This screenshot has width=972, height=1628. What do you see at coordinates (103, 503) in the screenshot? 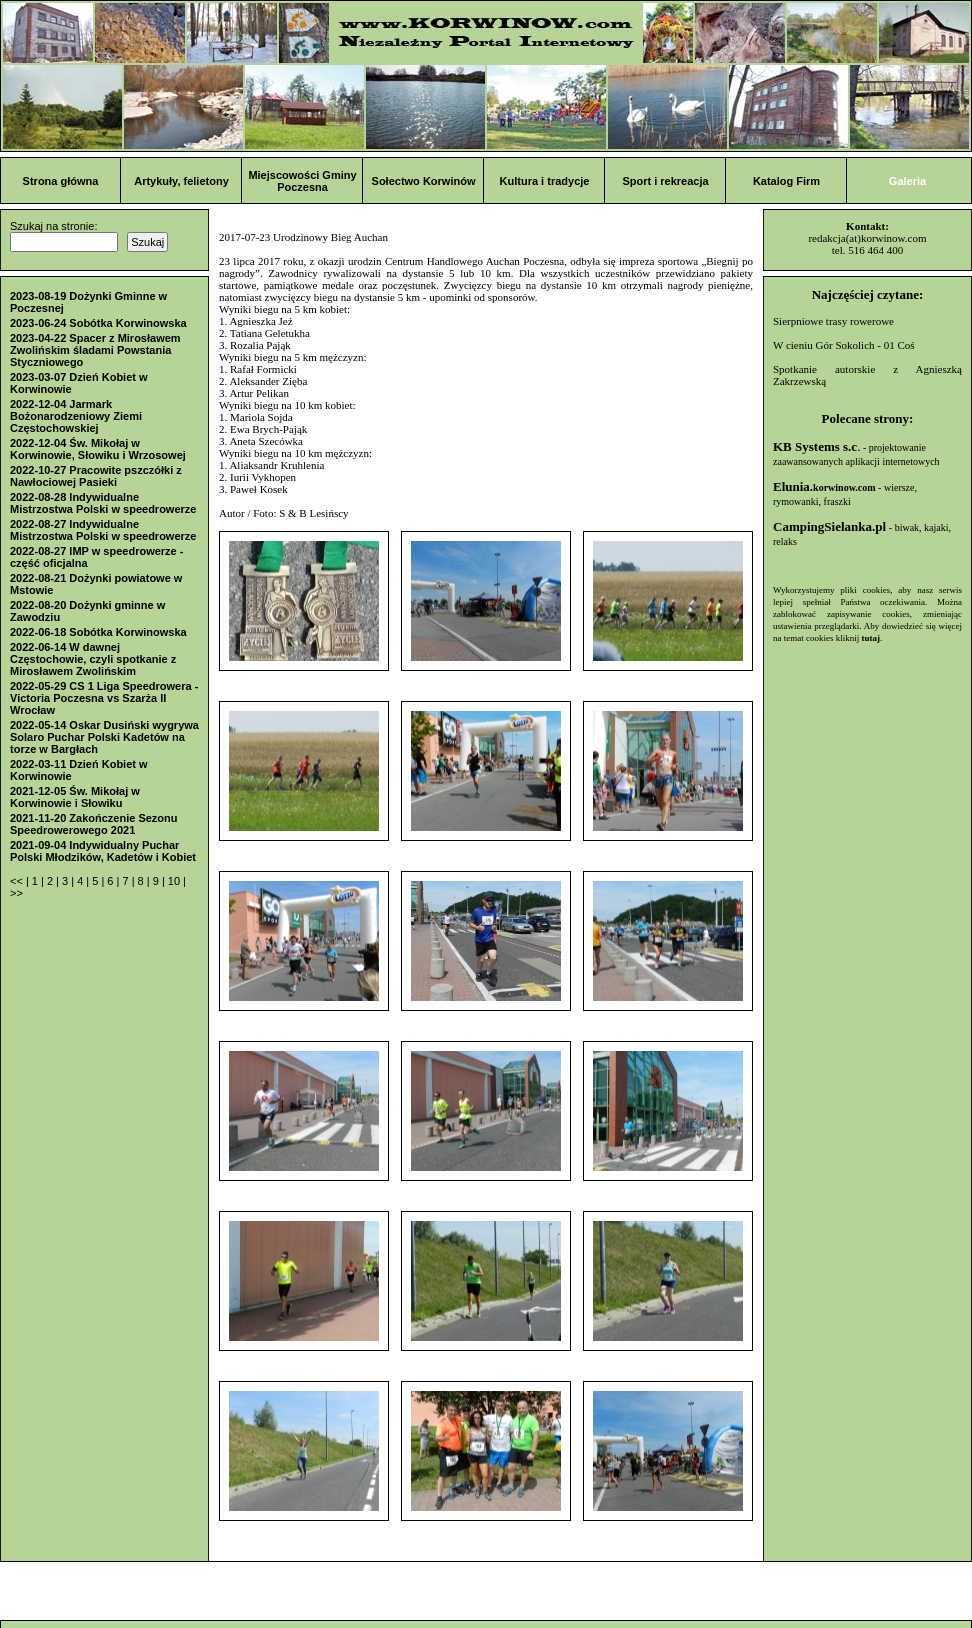
I see `2022-08-28 Indywidualne Mistrzostwa Polski w speedrowerze` at bounding box center [103, 503].